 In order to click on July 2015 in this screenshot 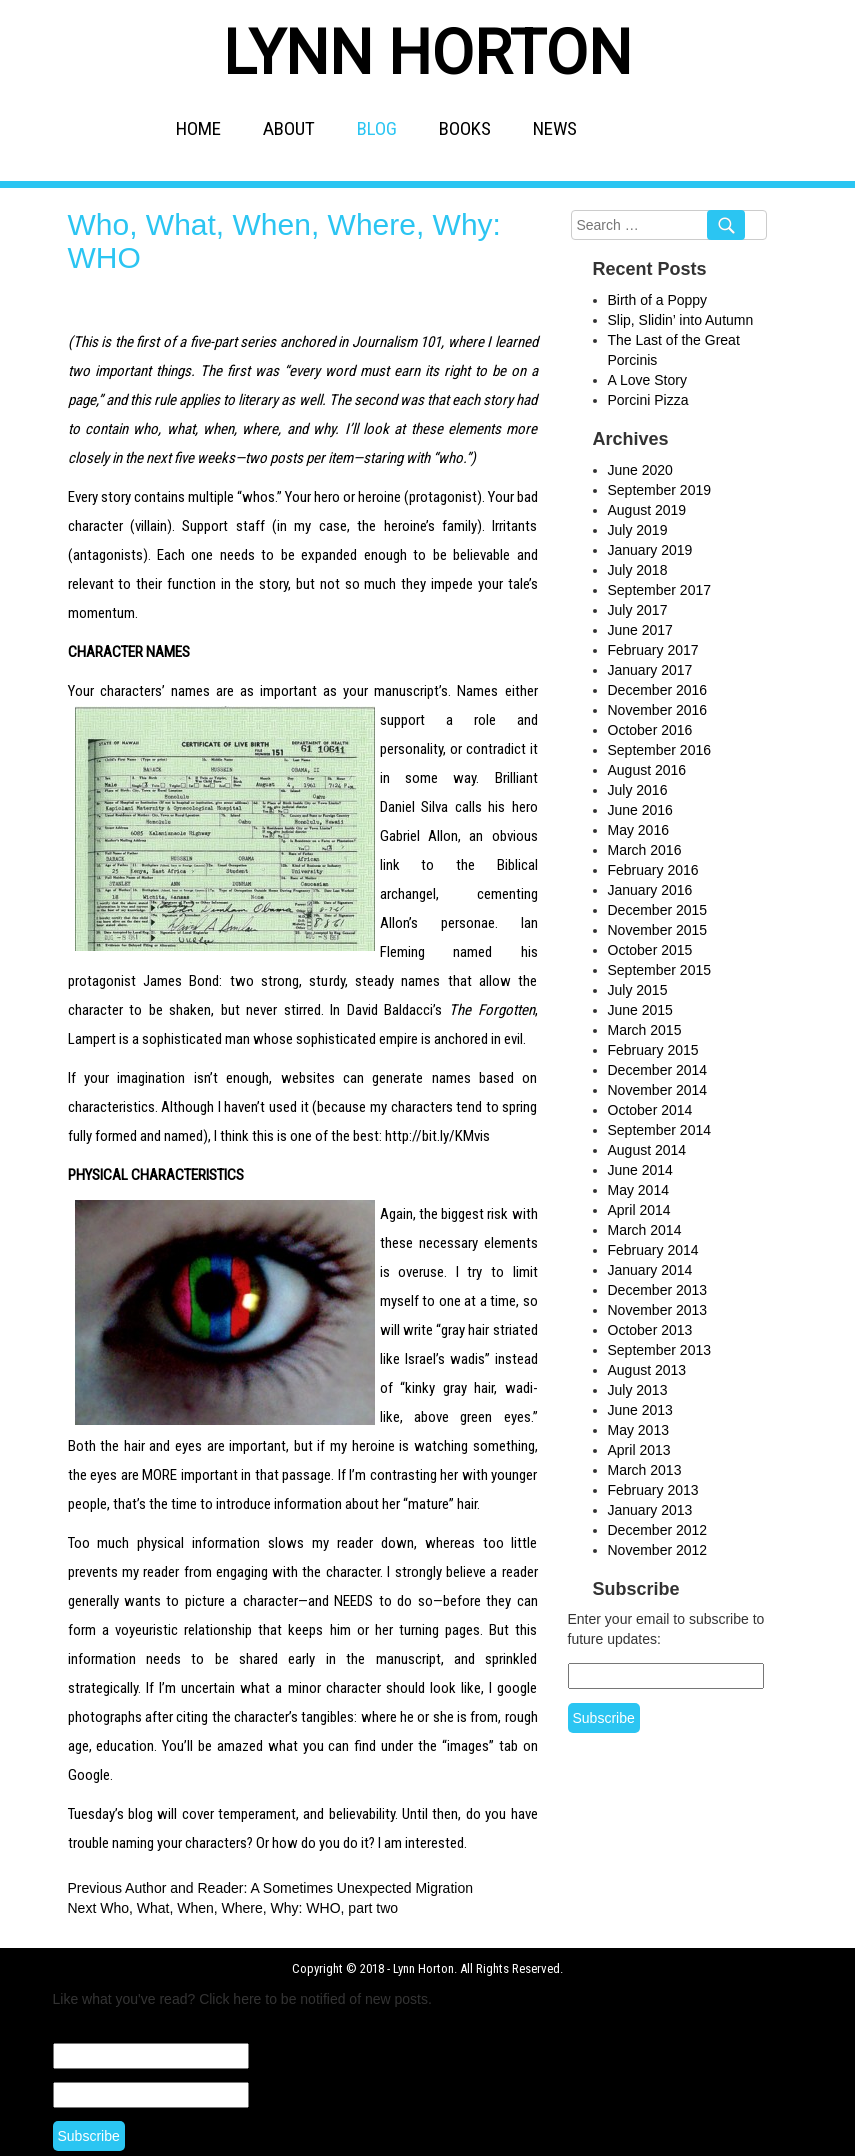, I will do `click(638, 990)`.